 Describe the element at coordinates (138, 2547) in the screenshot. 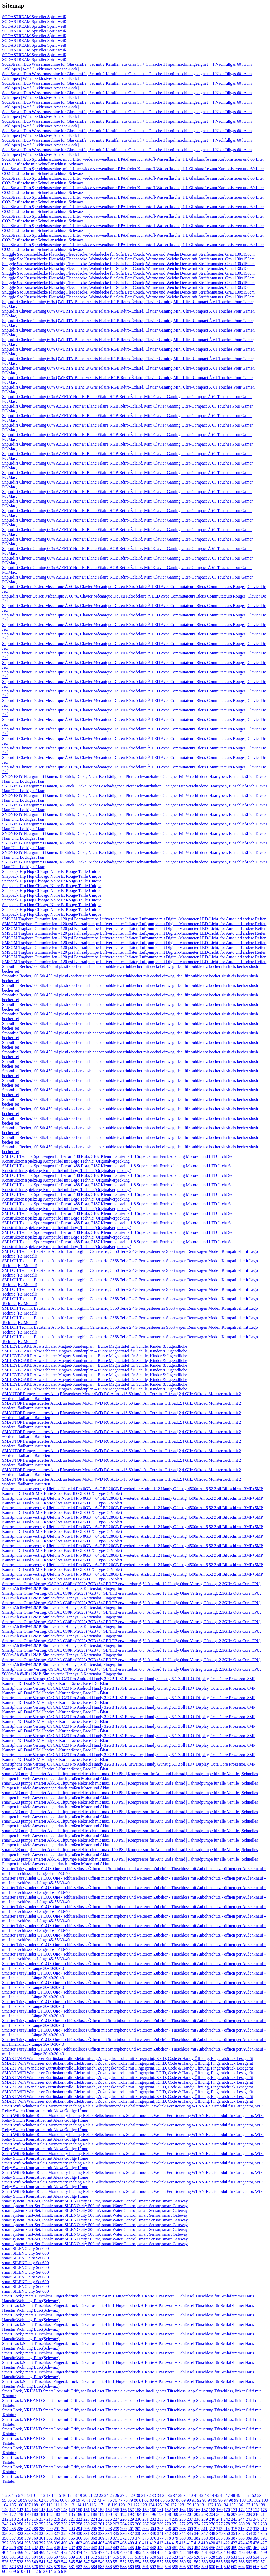

I see `446` at that location.